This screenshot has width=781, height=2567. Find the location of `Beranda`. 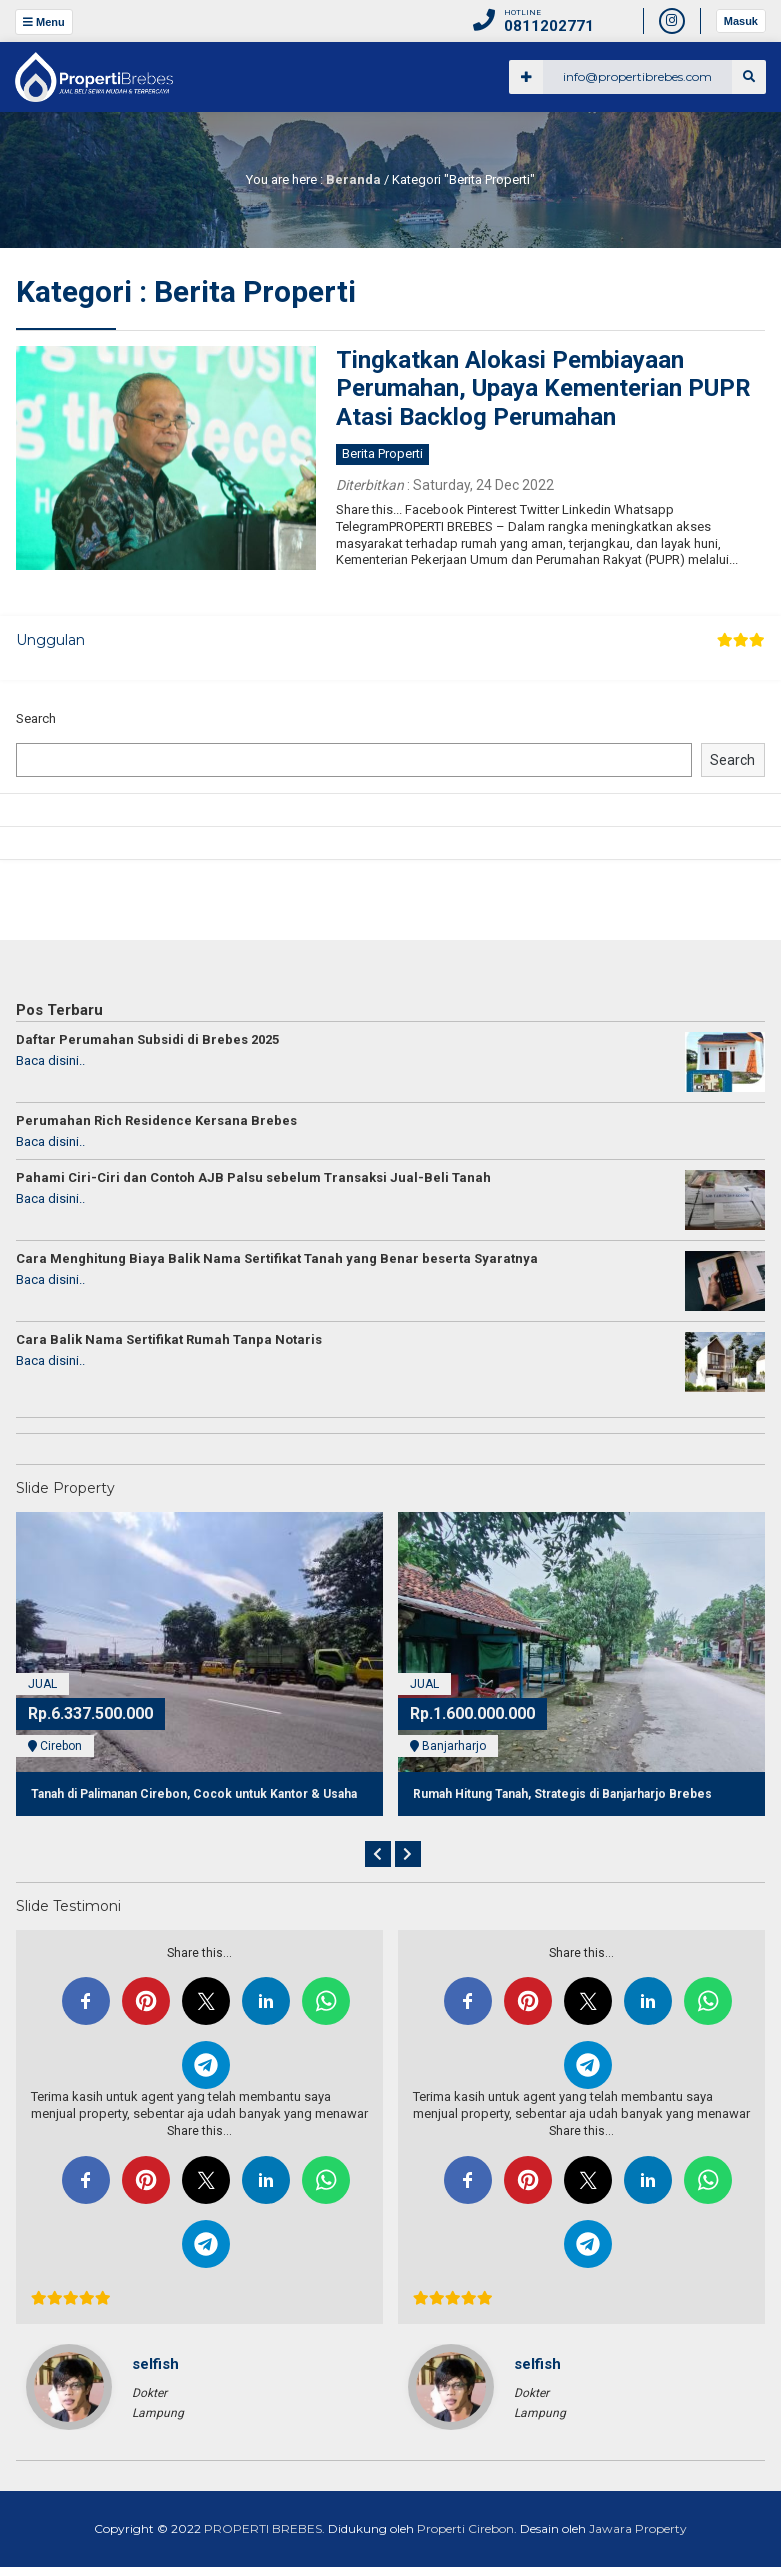

Beranda is located at coordinates (353, 179).